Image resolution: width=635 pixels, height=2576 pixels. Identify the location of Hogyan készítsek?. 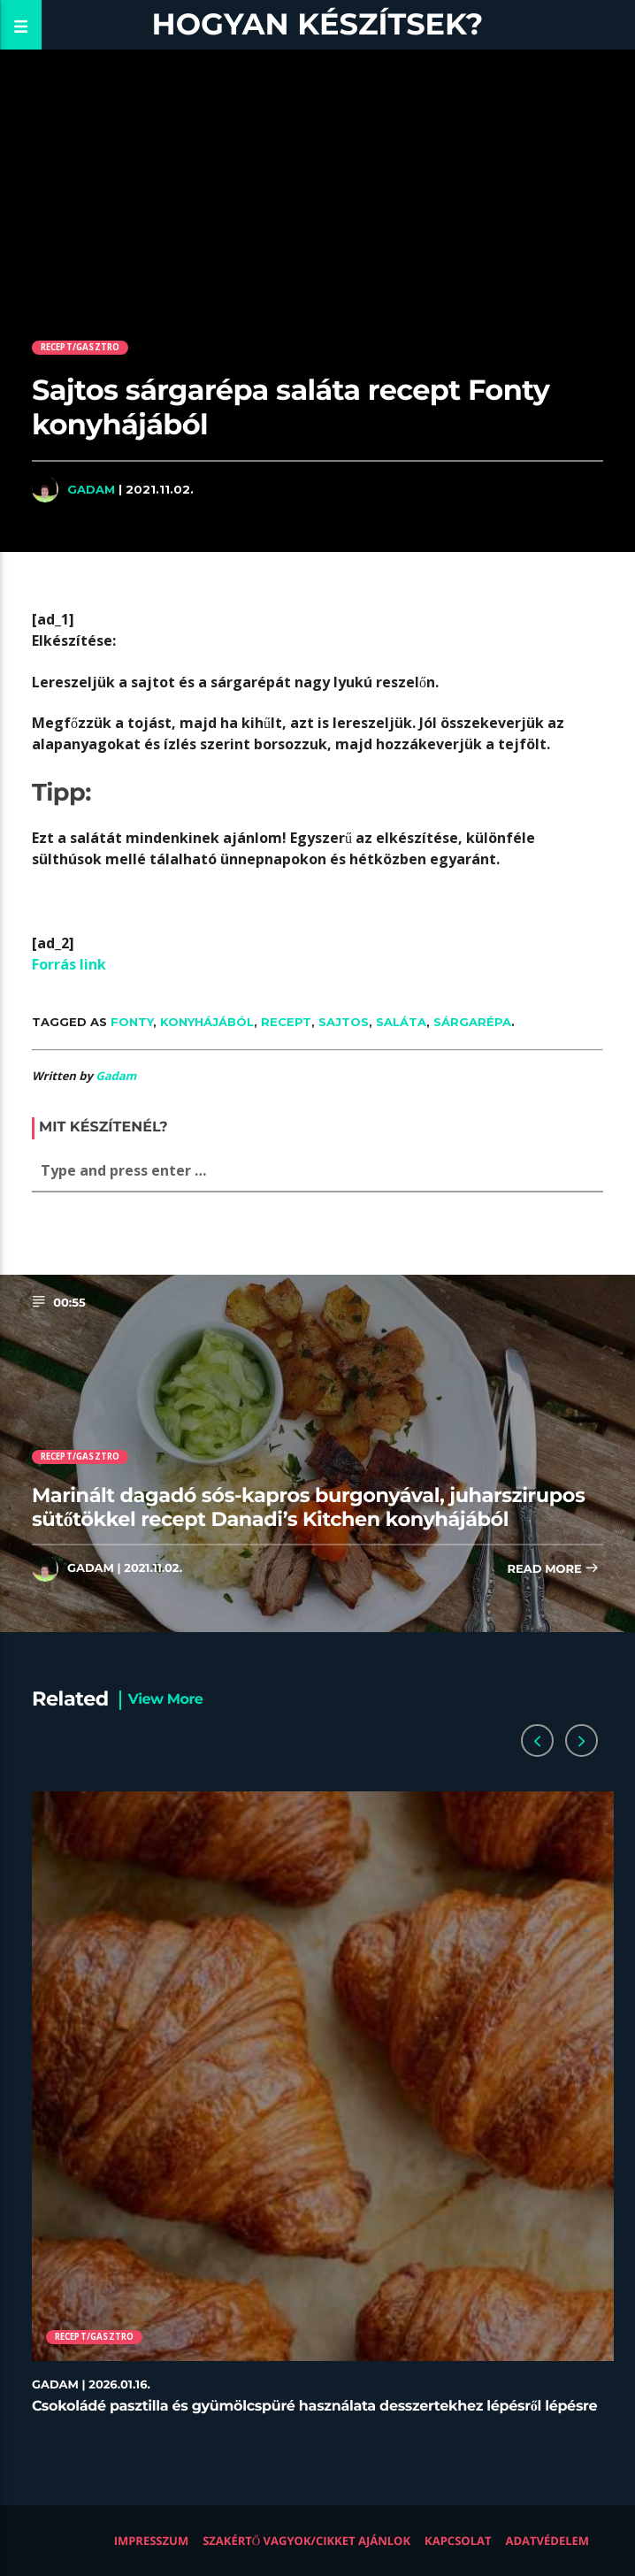
(318, 24).